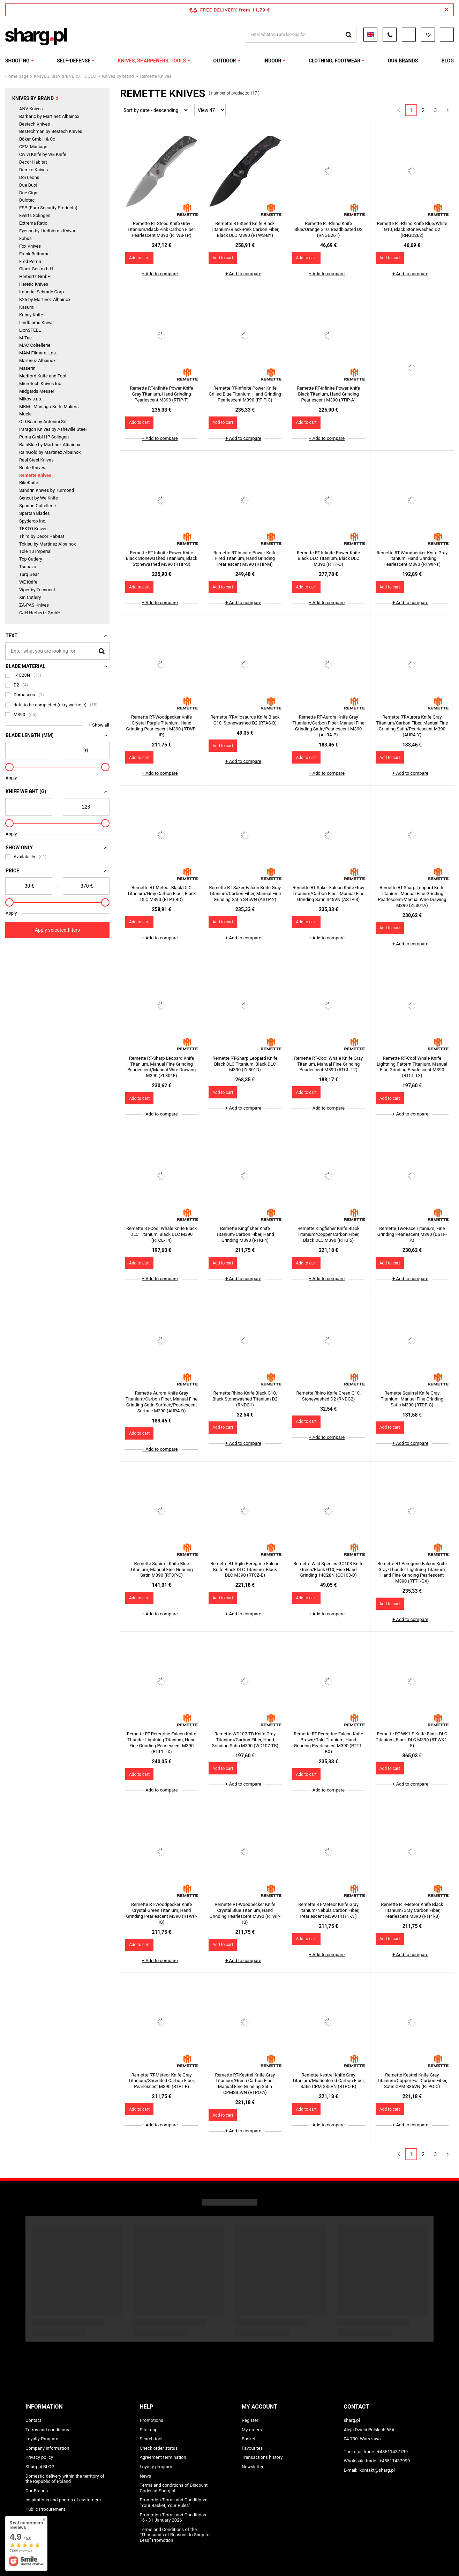  Describe the element at coordinates (29, 574) in the screenshot. I see `Turq Gear` at that location.